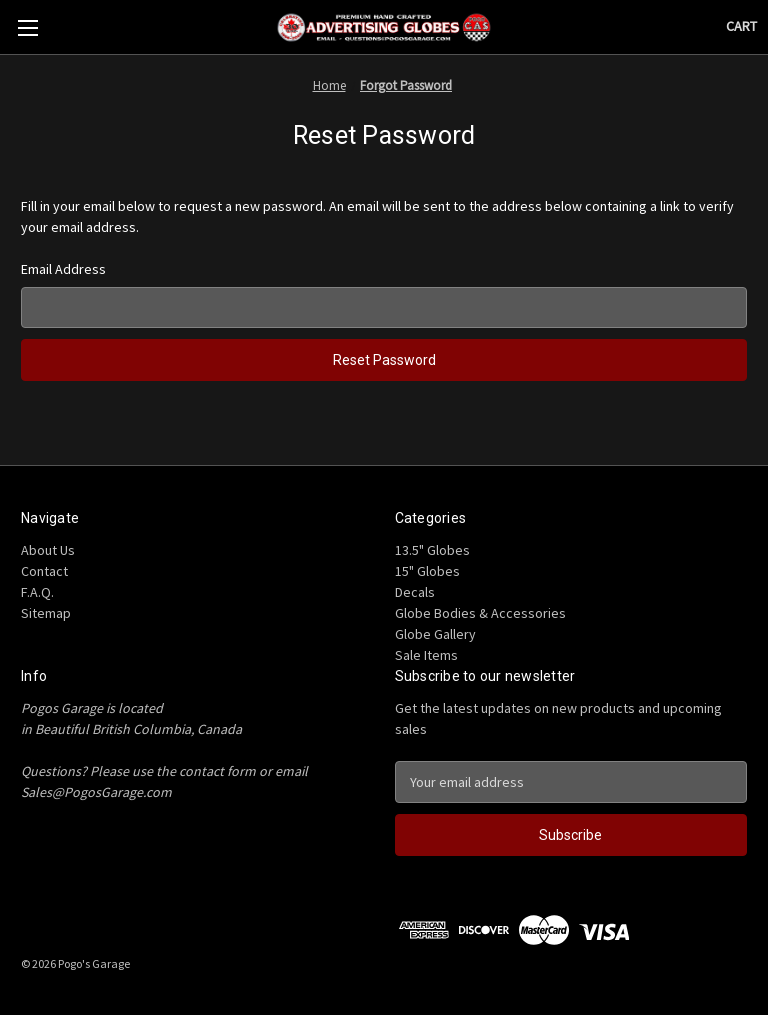 The height and width of the screenshot is (1015, 768). What do you see at coordinates (741, 26) in the screenshot?
I see `[Cart with 0 items]` at bounding box center [741, 26].